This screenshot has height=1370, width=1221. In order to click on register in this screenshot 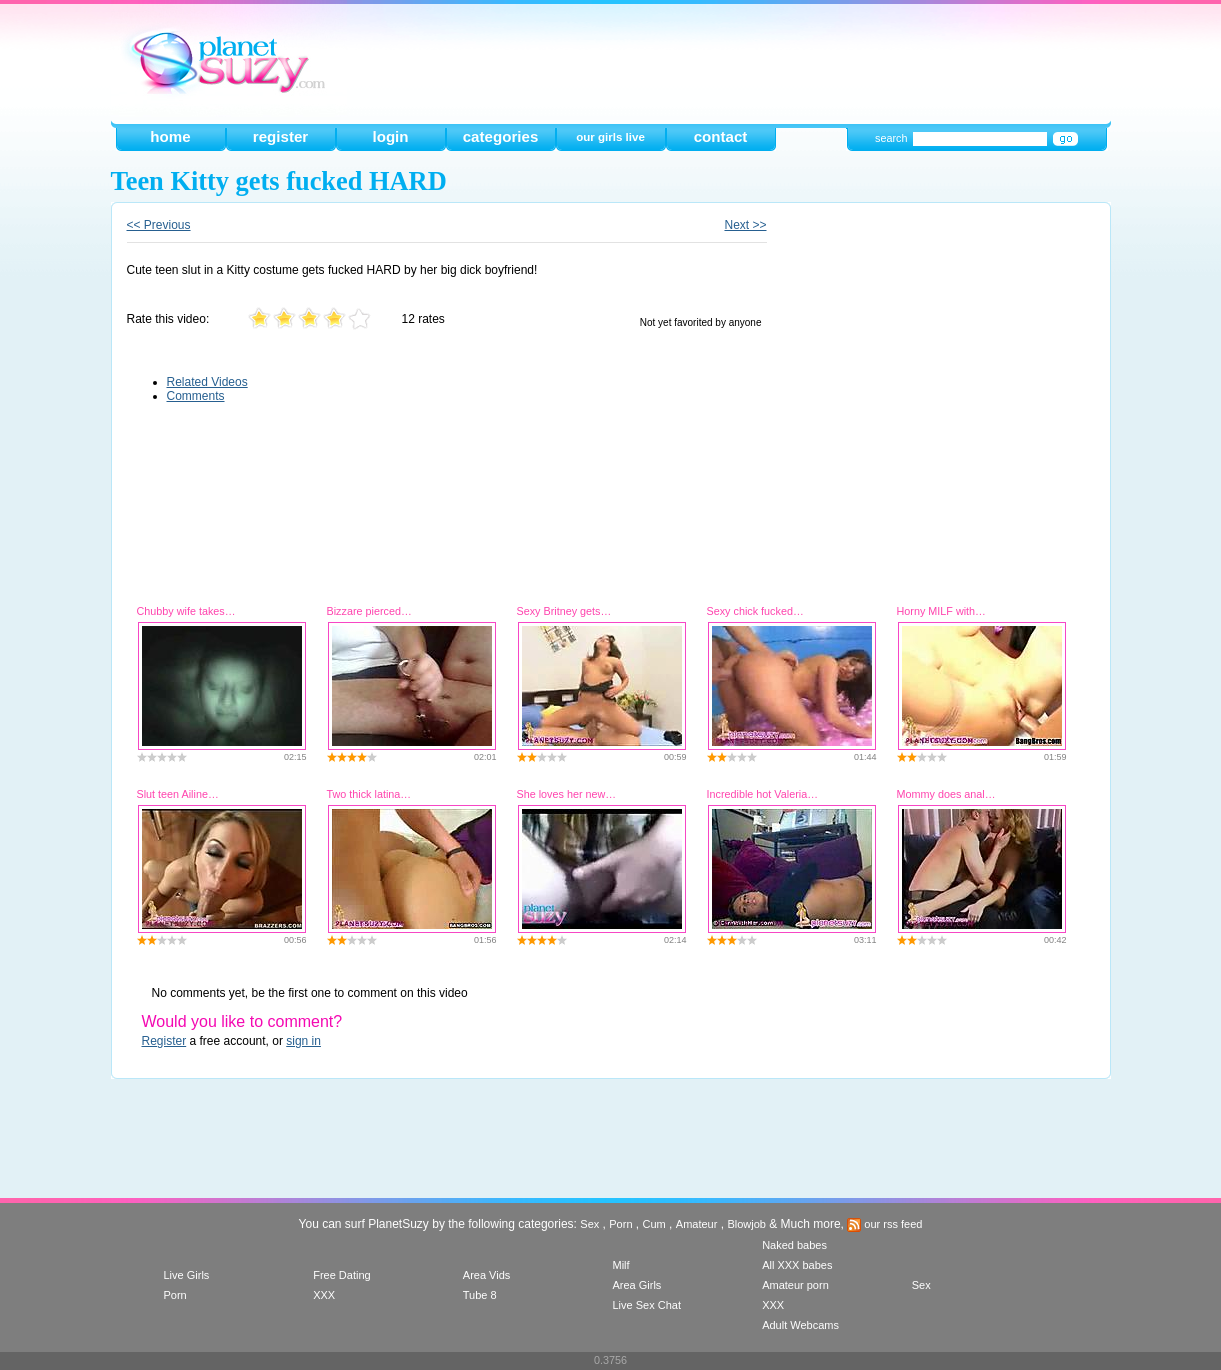, I will do `click(280, 136)`.